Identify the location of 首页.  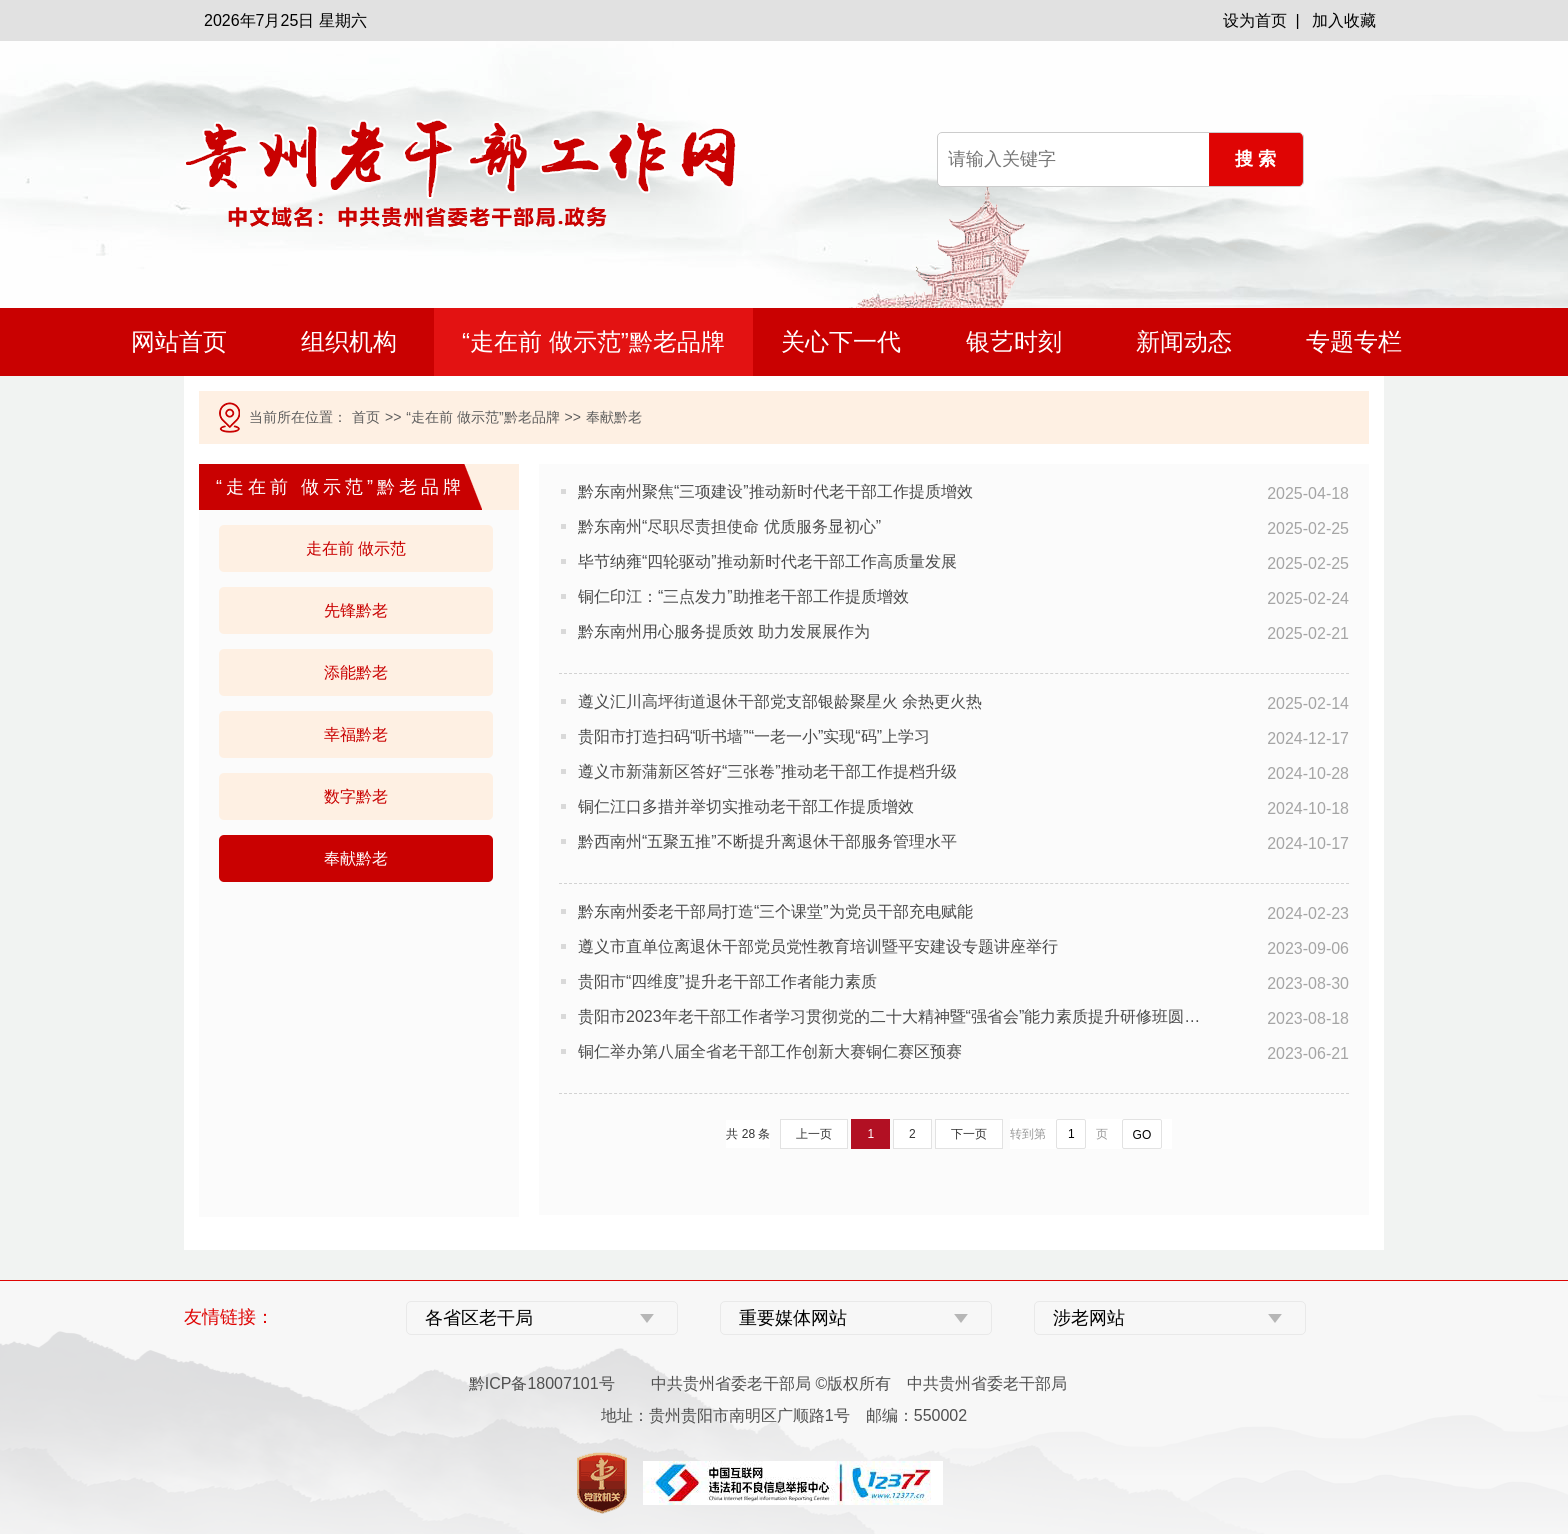
(366, 417).